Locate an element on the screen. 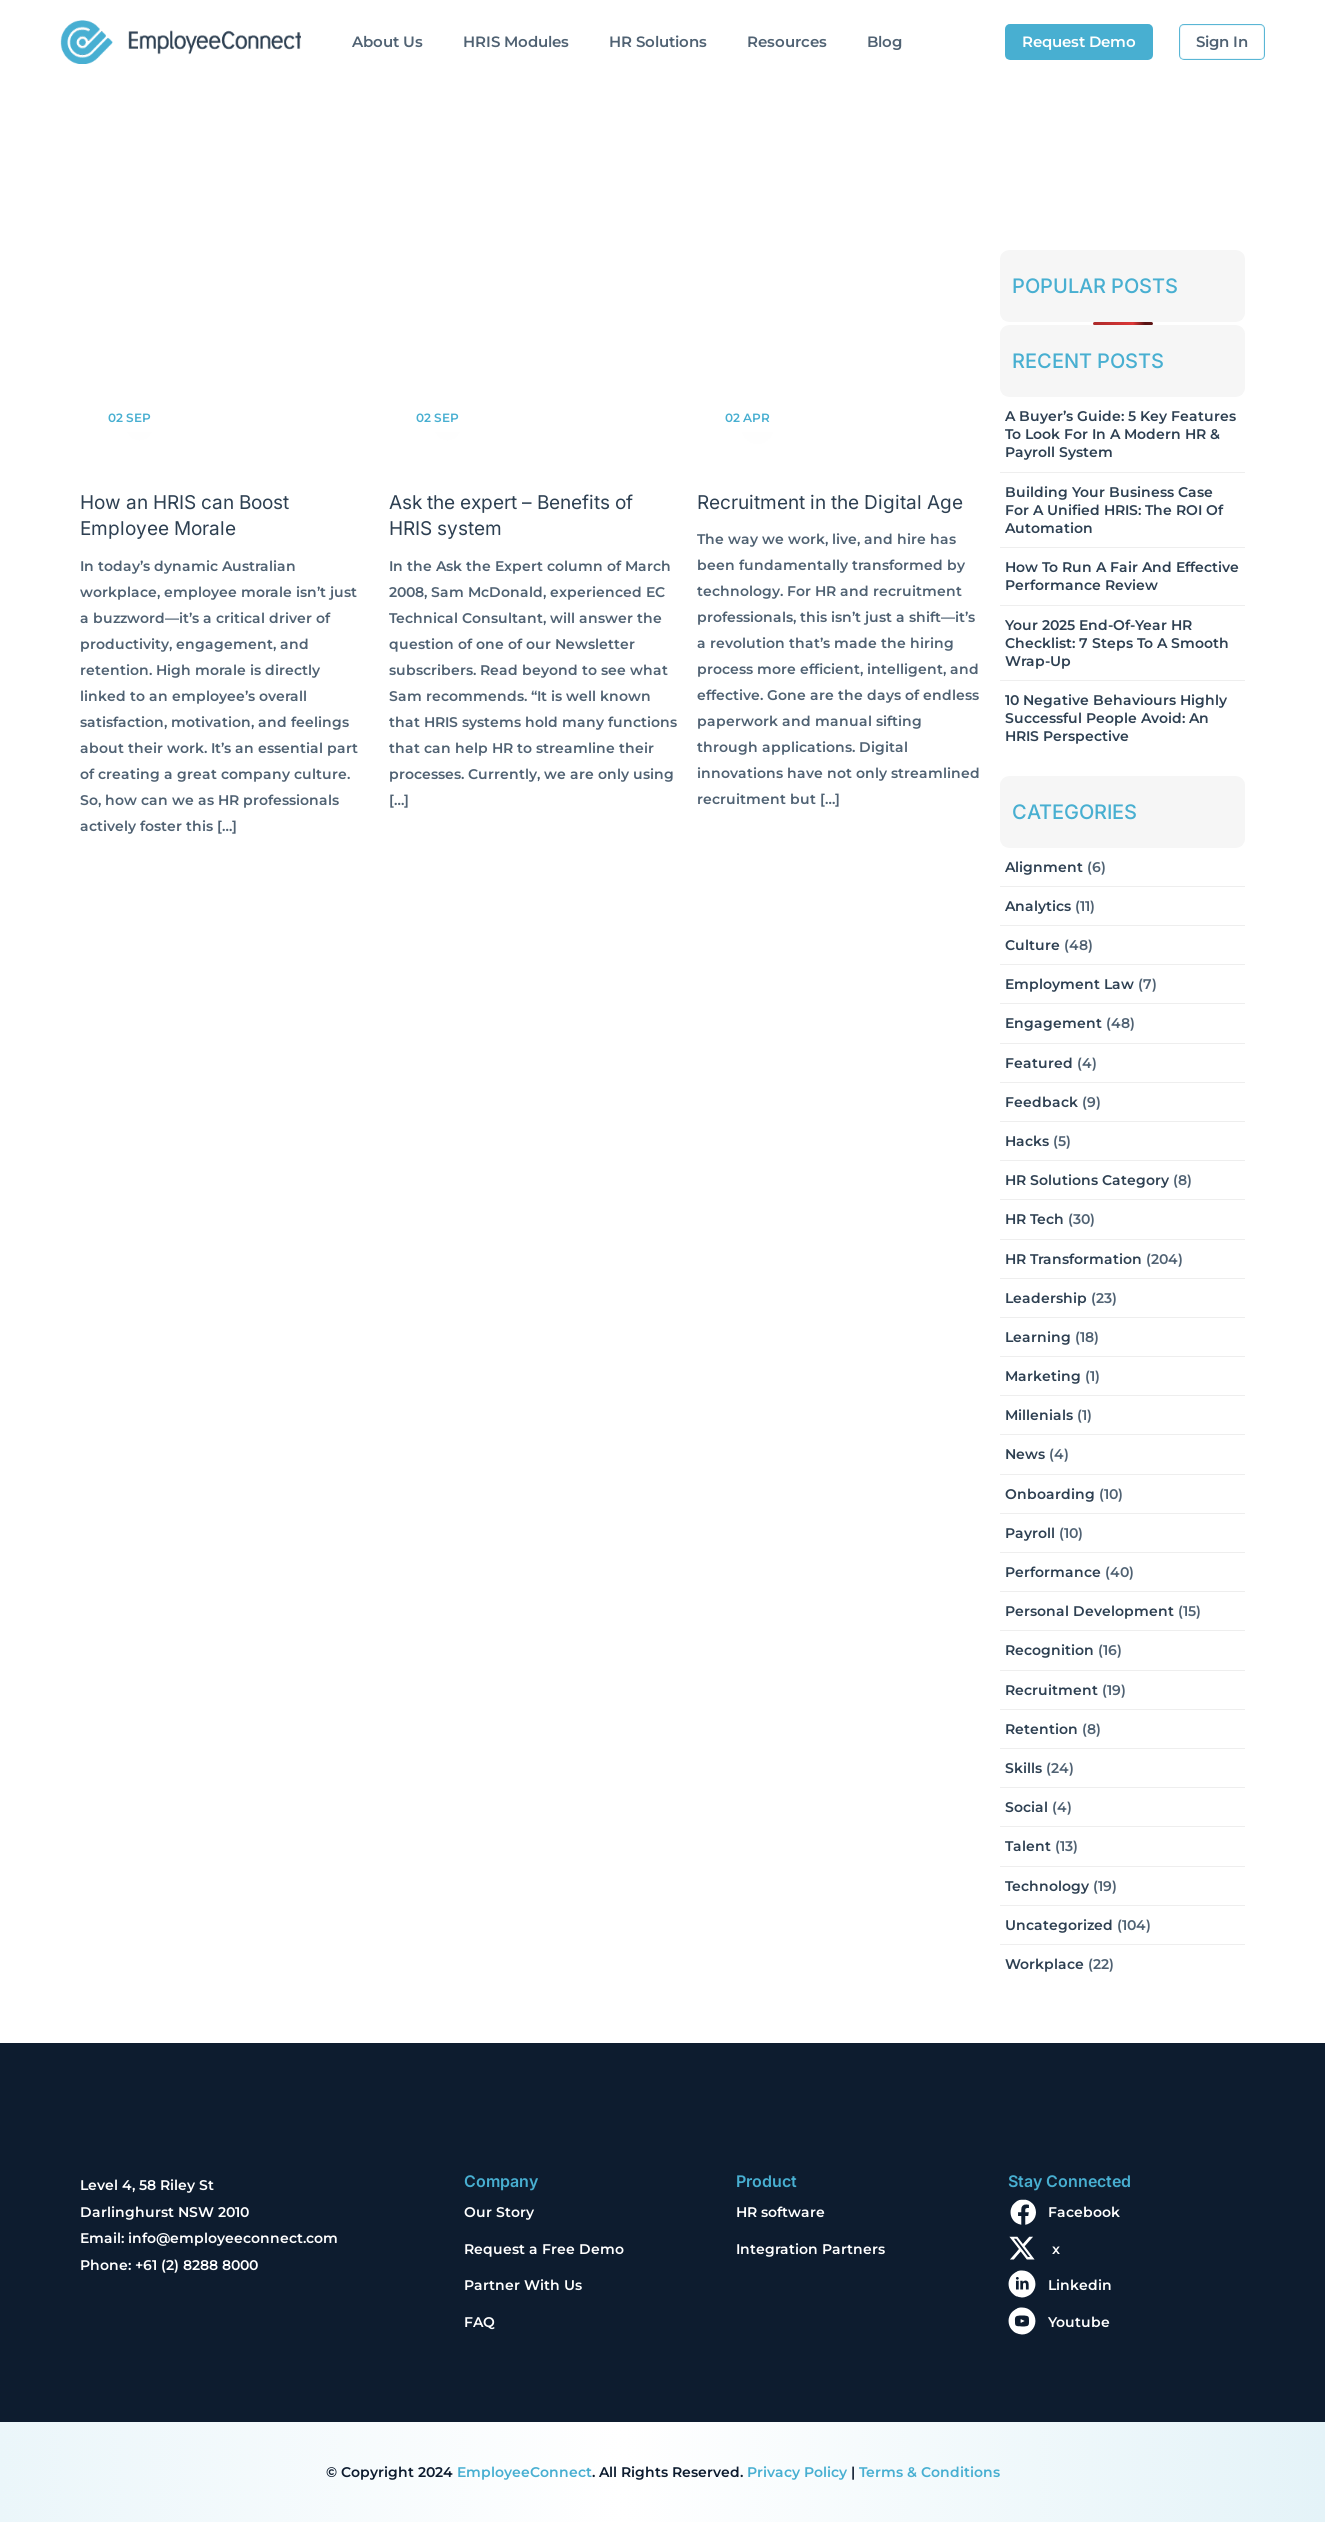  Technology is located at coordinates (1047, 1886).